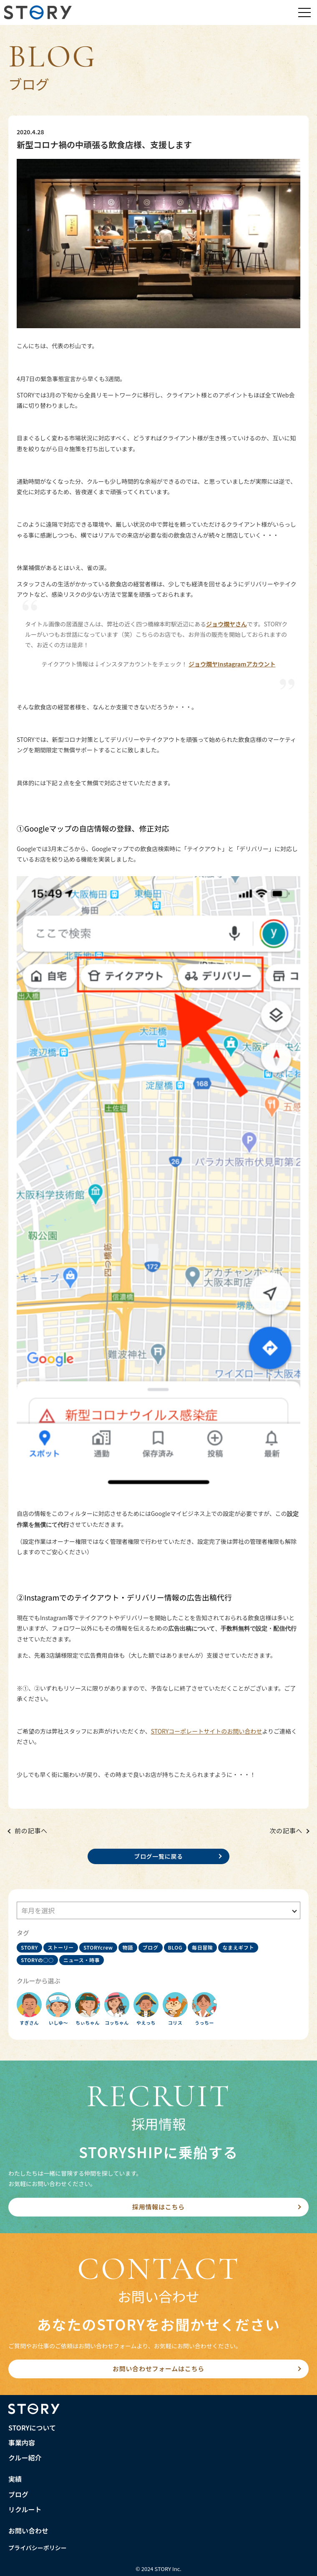 This screenshot has height=2576, width=317. What do you see at coordinates (285, 1830) in the screenshot?
I see `次の記事へ` at bounding box center [285, 1830].